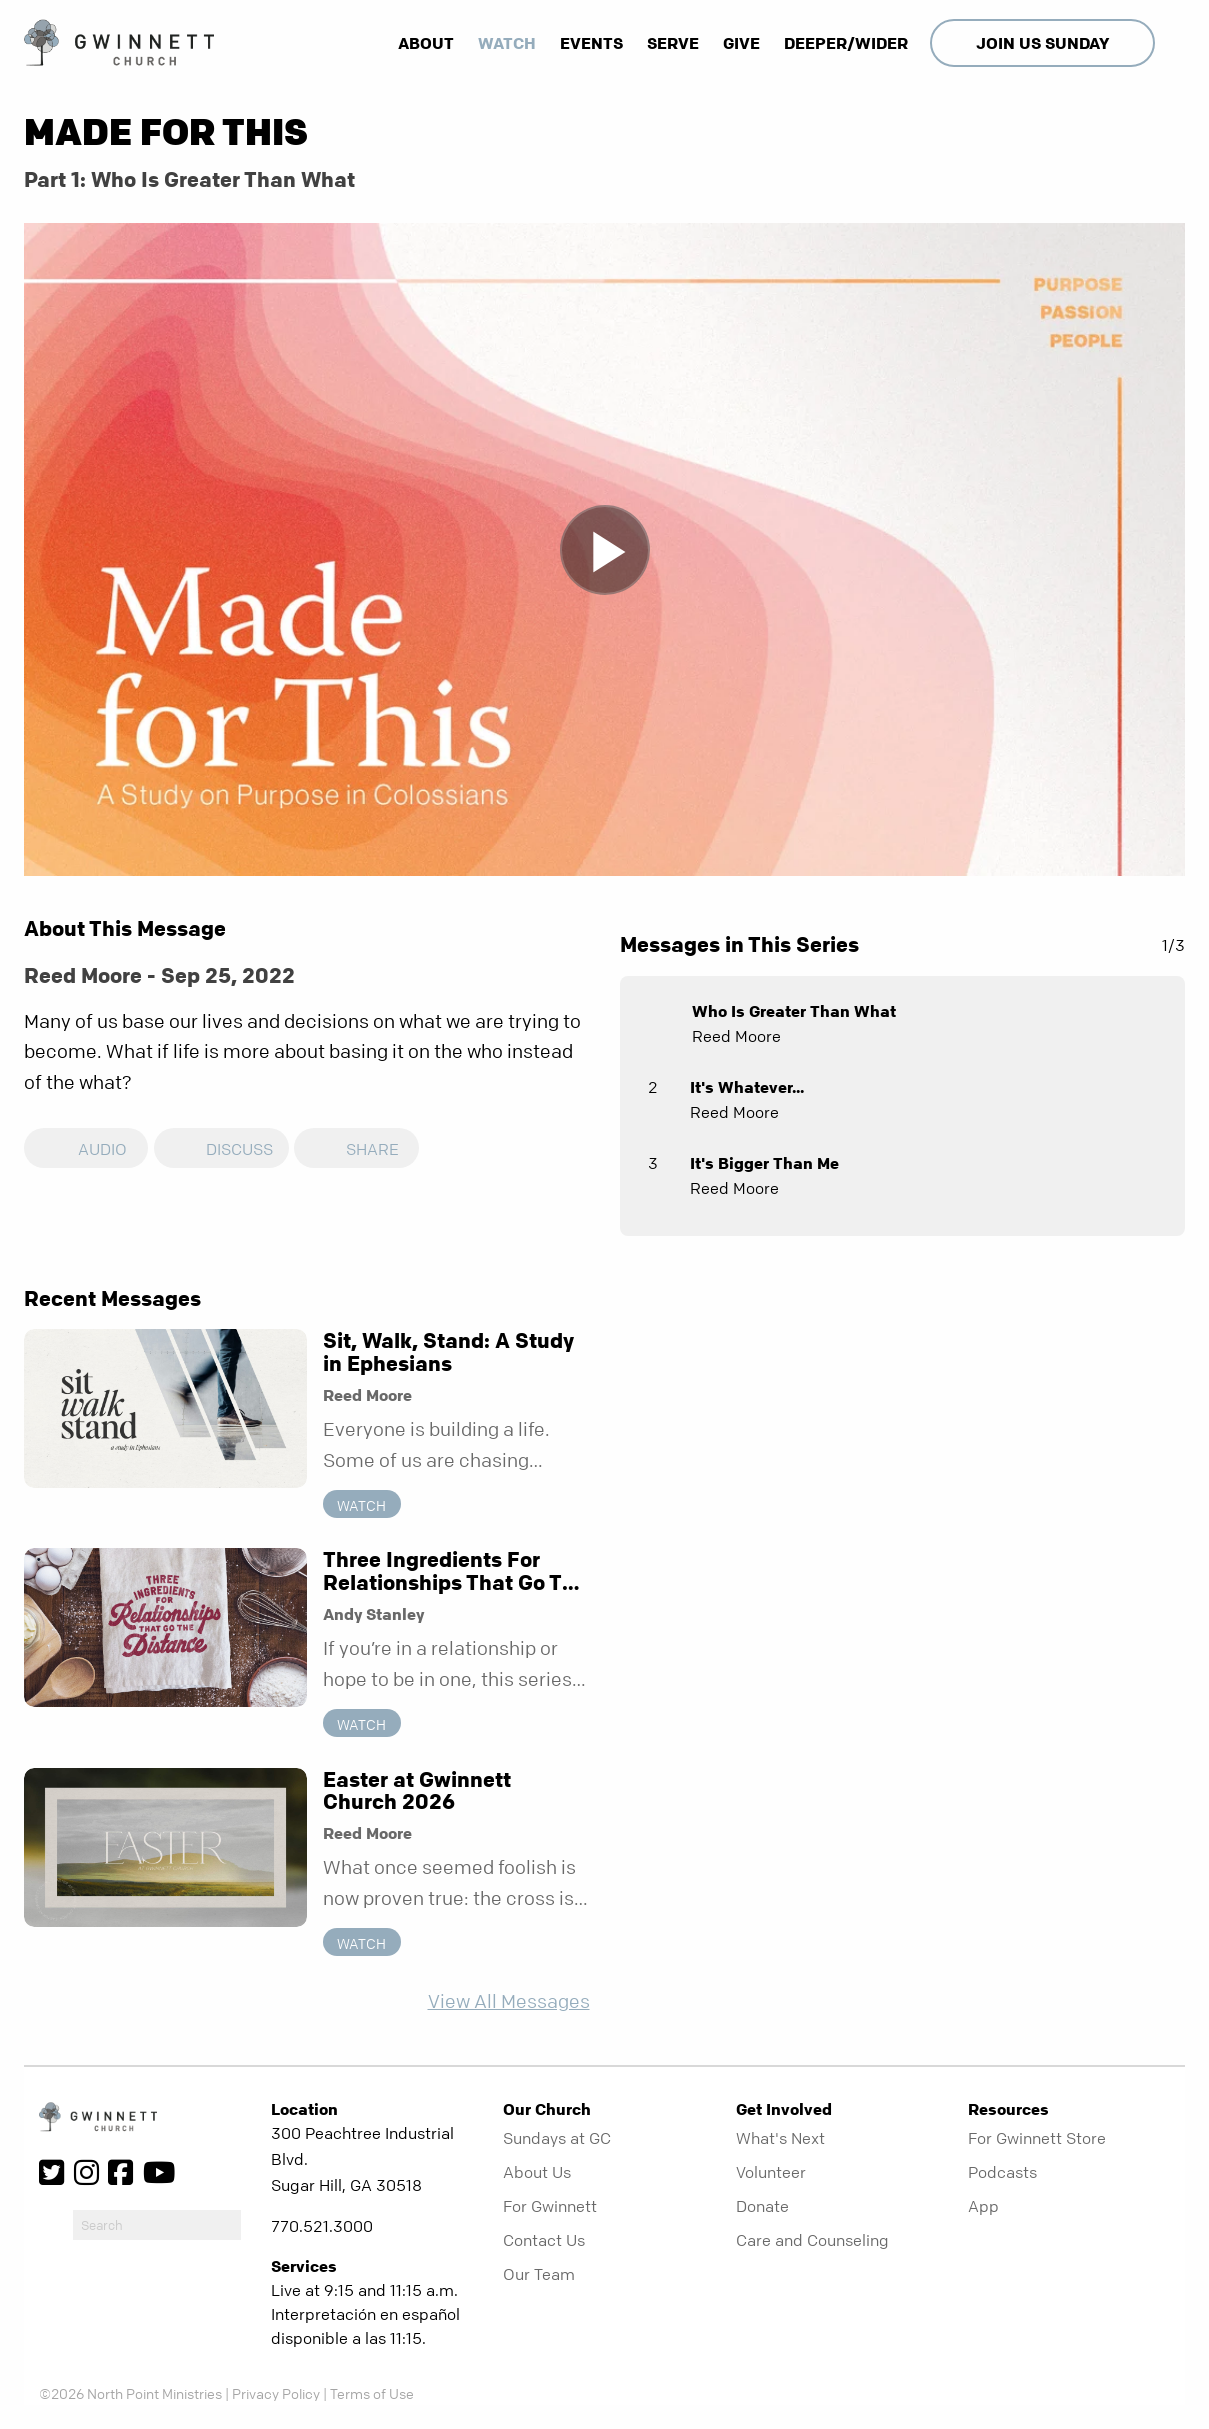 The width and height of the screenshot is (1209, 2429). I want to click on Donate, so click(762, 2206).